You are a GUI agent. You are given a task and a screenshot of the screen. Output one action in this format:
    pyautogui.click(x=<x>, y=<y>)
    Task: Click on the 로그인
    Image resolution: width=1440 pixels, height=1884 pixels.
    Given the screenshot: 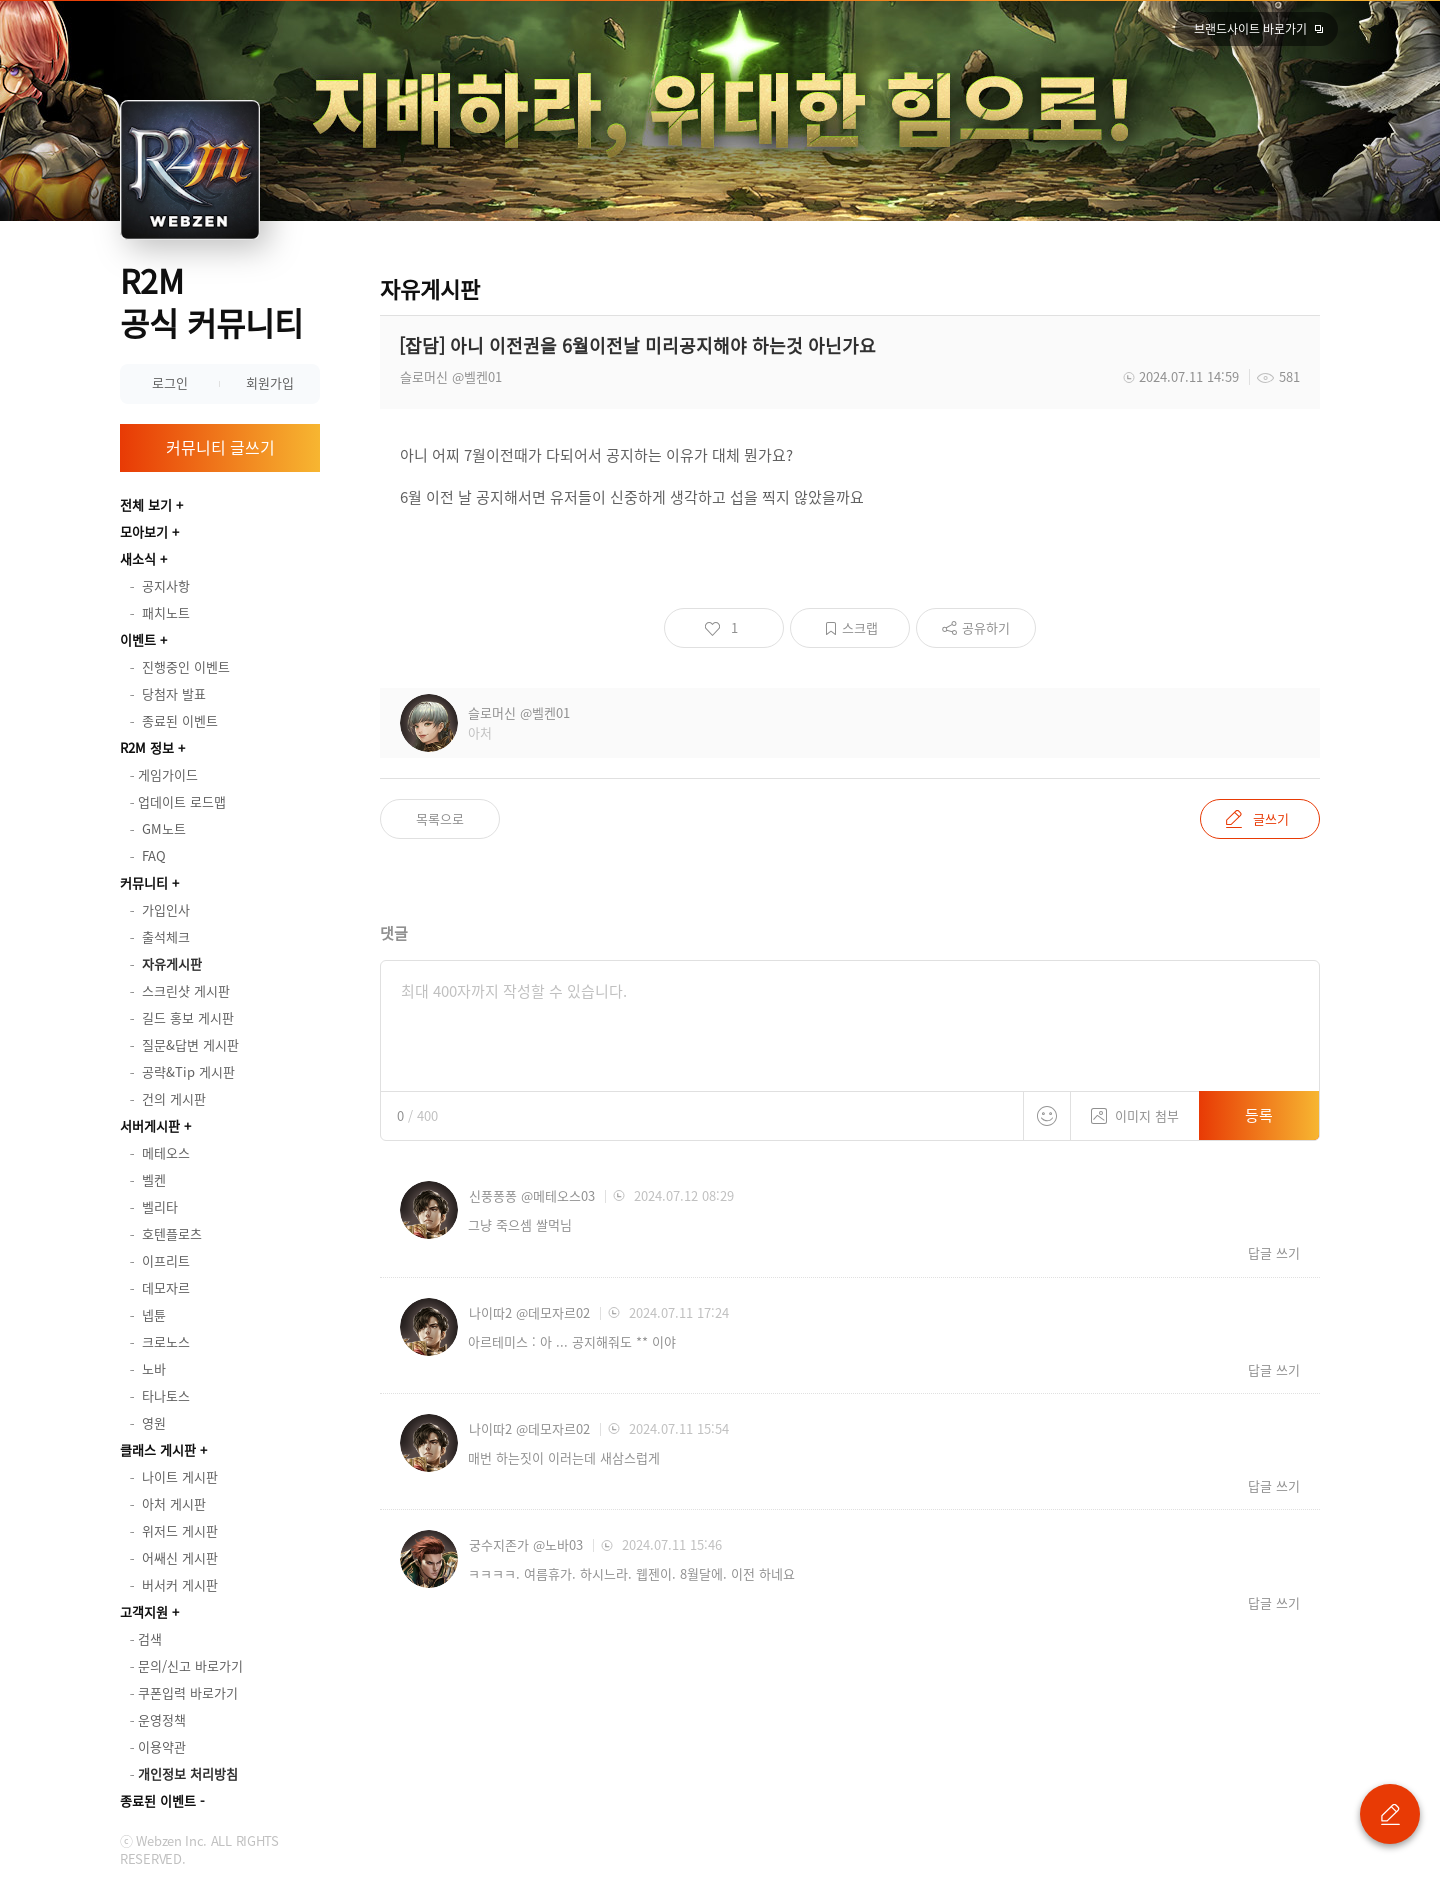 What is the action you would take?
    pyautogui.click(x=170, y=382)
    